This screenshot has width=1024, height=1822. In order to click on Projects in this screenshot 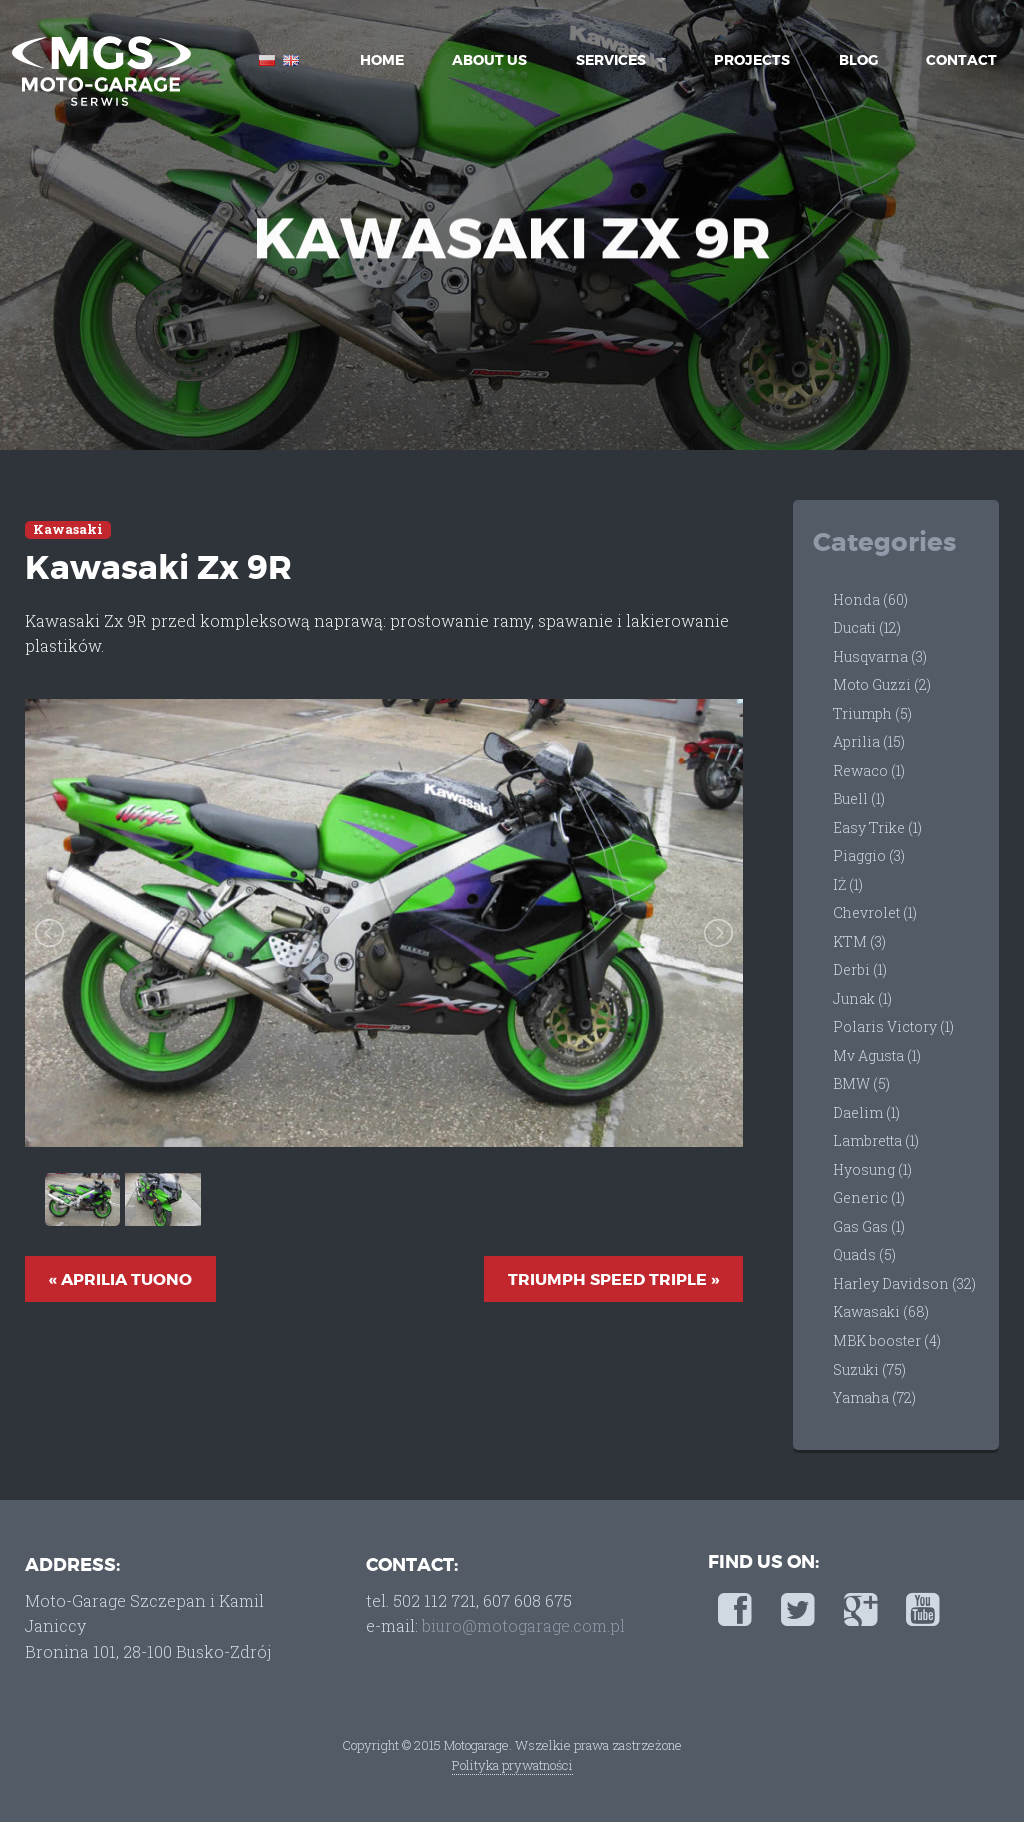, I will do `click(752, 60)`.